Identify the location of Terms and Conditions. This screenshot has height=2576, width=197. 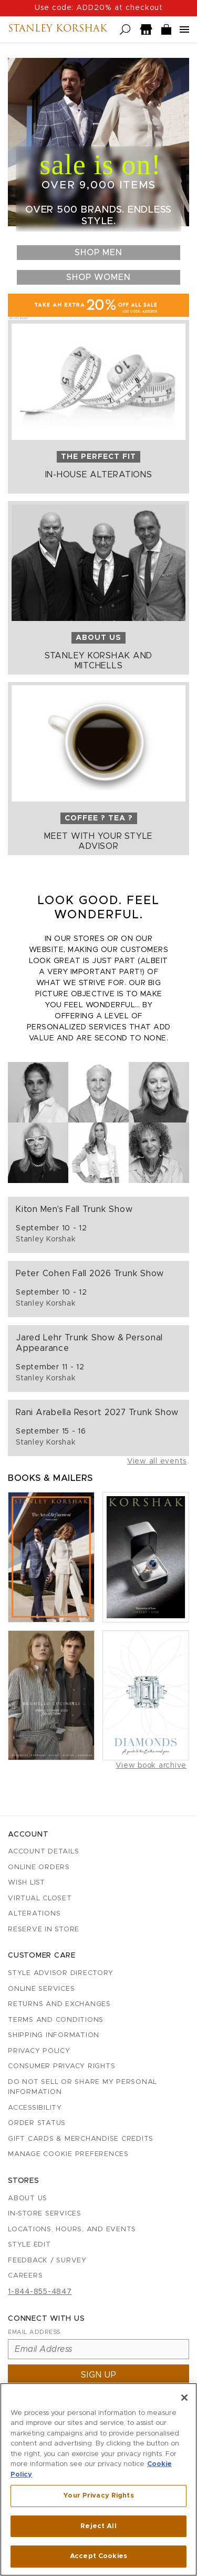
(55, 2020).